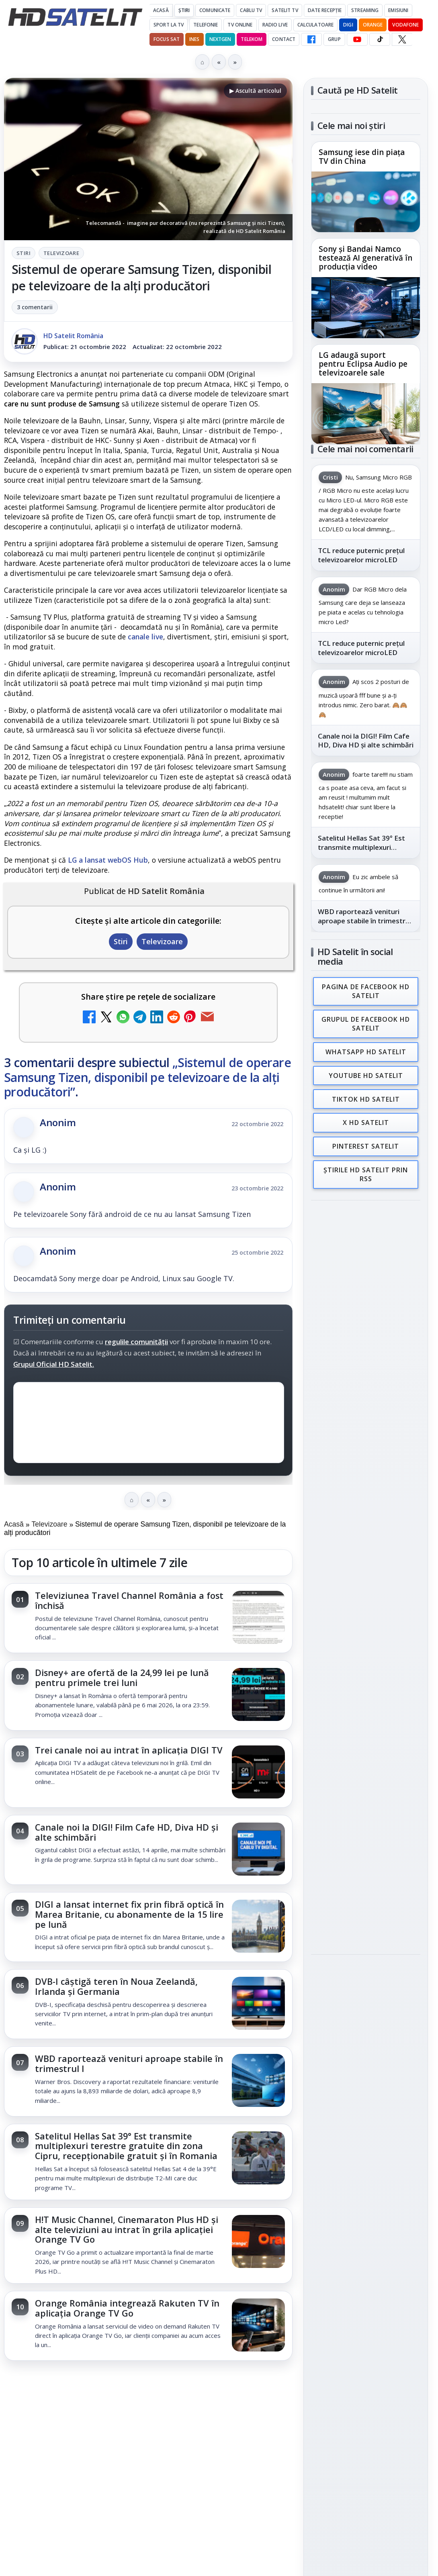 Image resolution: width=438 pixels, height=2576 pixels. What do you see at coordinates (379, 39) in the screenshot?
I see `[TikTok HD Satelit]` at bounding box center [379, 39].